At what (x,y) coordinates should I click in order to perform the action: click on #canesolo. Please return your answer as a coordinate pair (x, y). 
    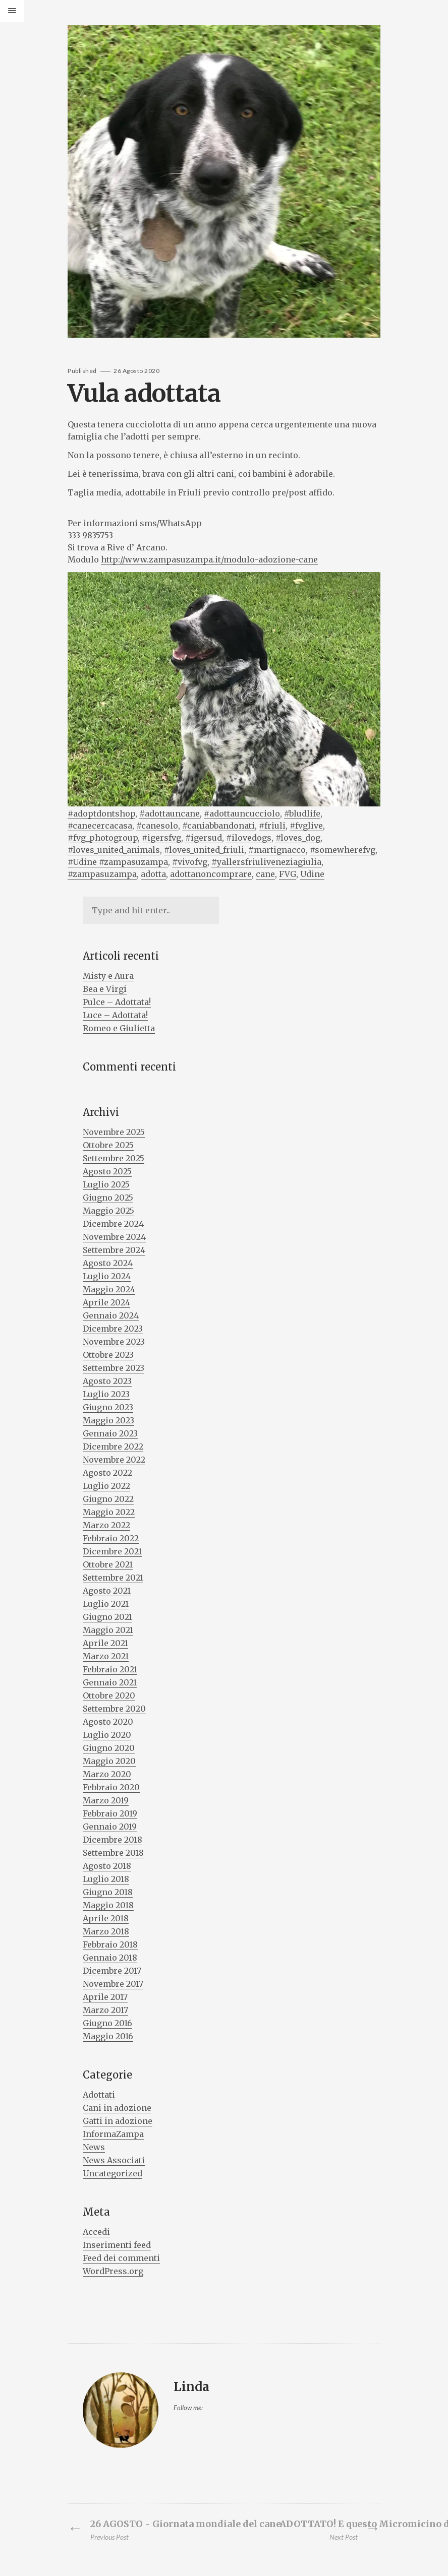
    Looking at the image, I should click on (157, 826).